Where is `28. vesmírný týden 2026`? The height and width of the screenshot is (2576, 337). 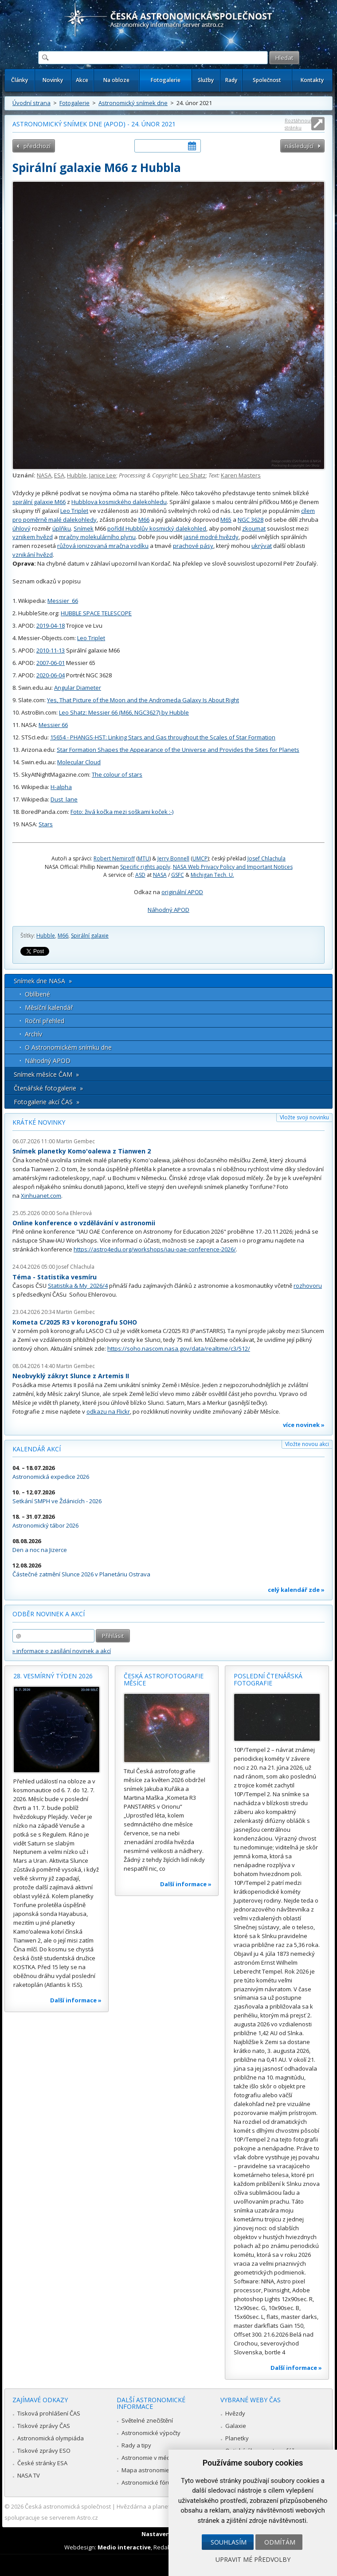 28. vesmírný týden 2026 is located at coordinates (53, 1676).